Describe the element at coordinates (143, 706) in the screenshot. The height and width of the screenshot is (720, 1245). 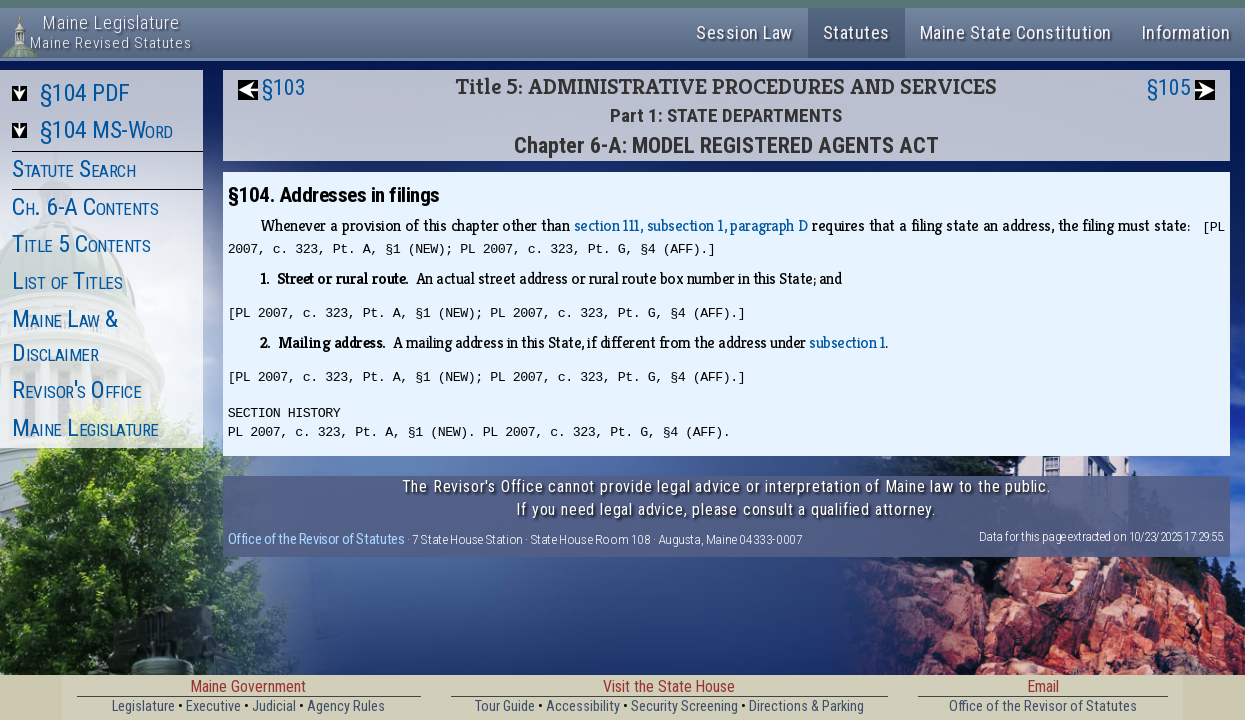
I see `Legislature` at that location.